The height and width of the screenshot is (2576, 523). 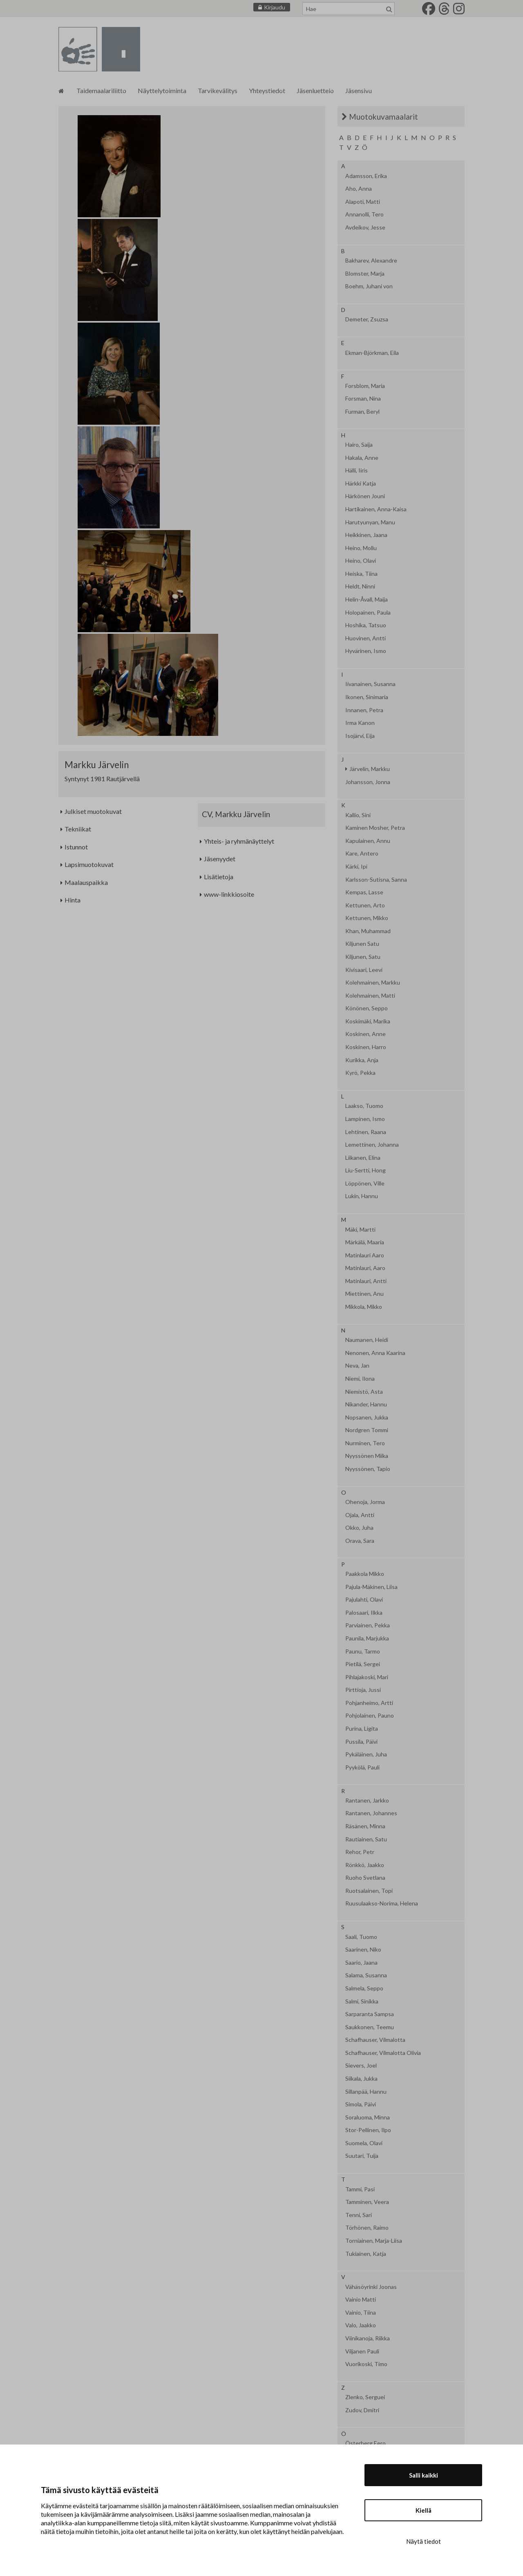 I want to click on Nenonen, Anna Kaarina, so click(x=375, y=1353).